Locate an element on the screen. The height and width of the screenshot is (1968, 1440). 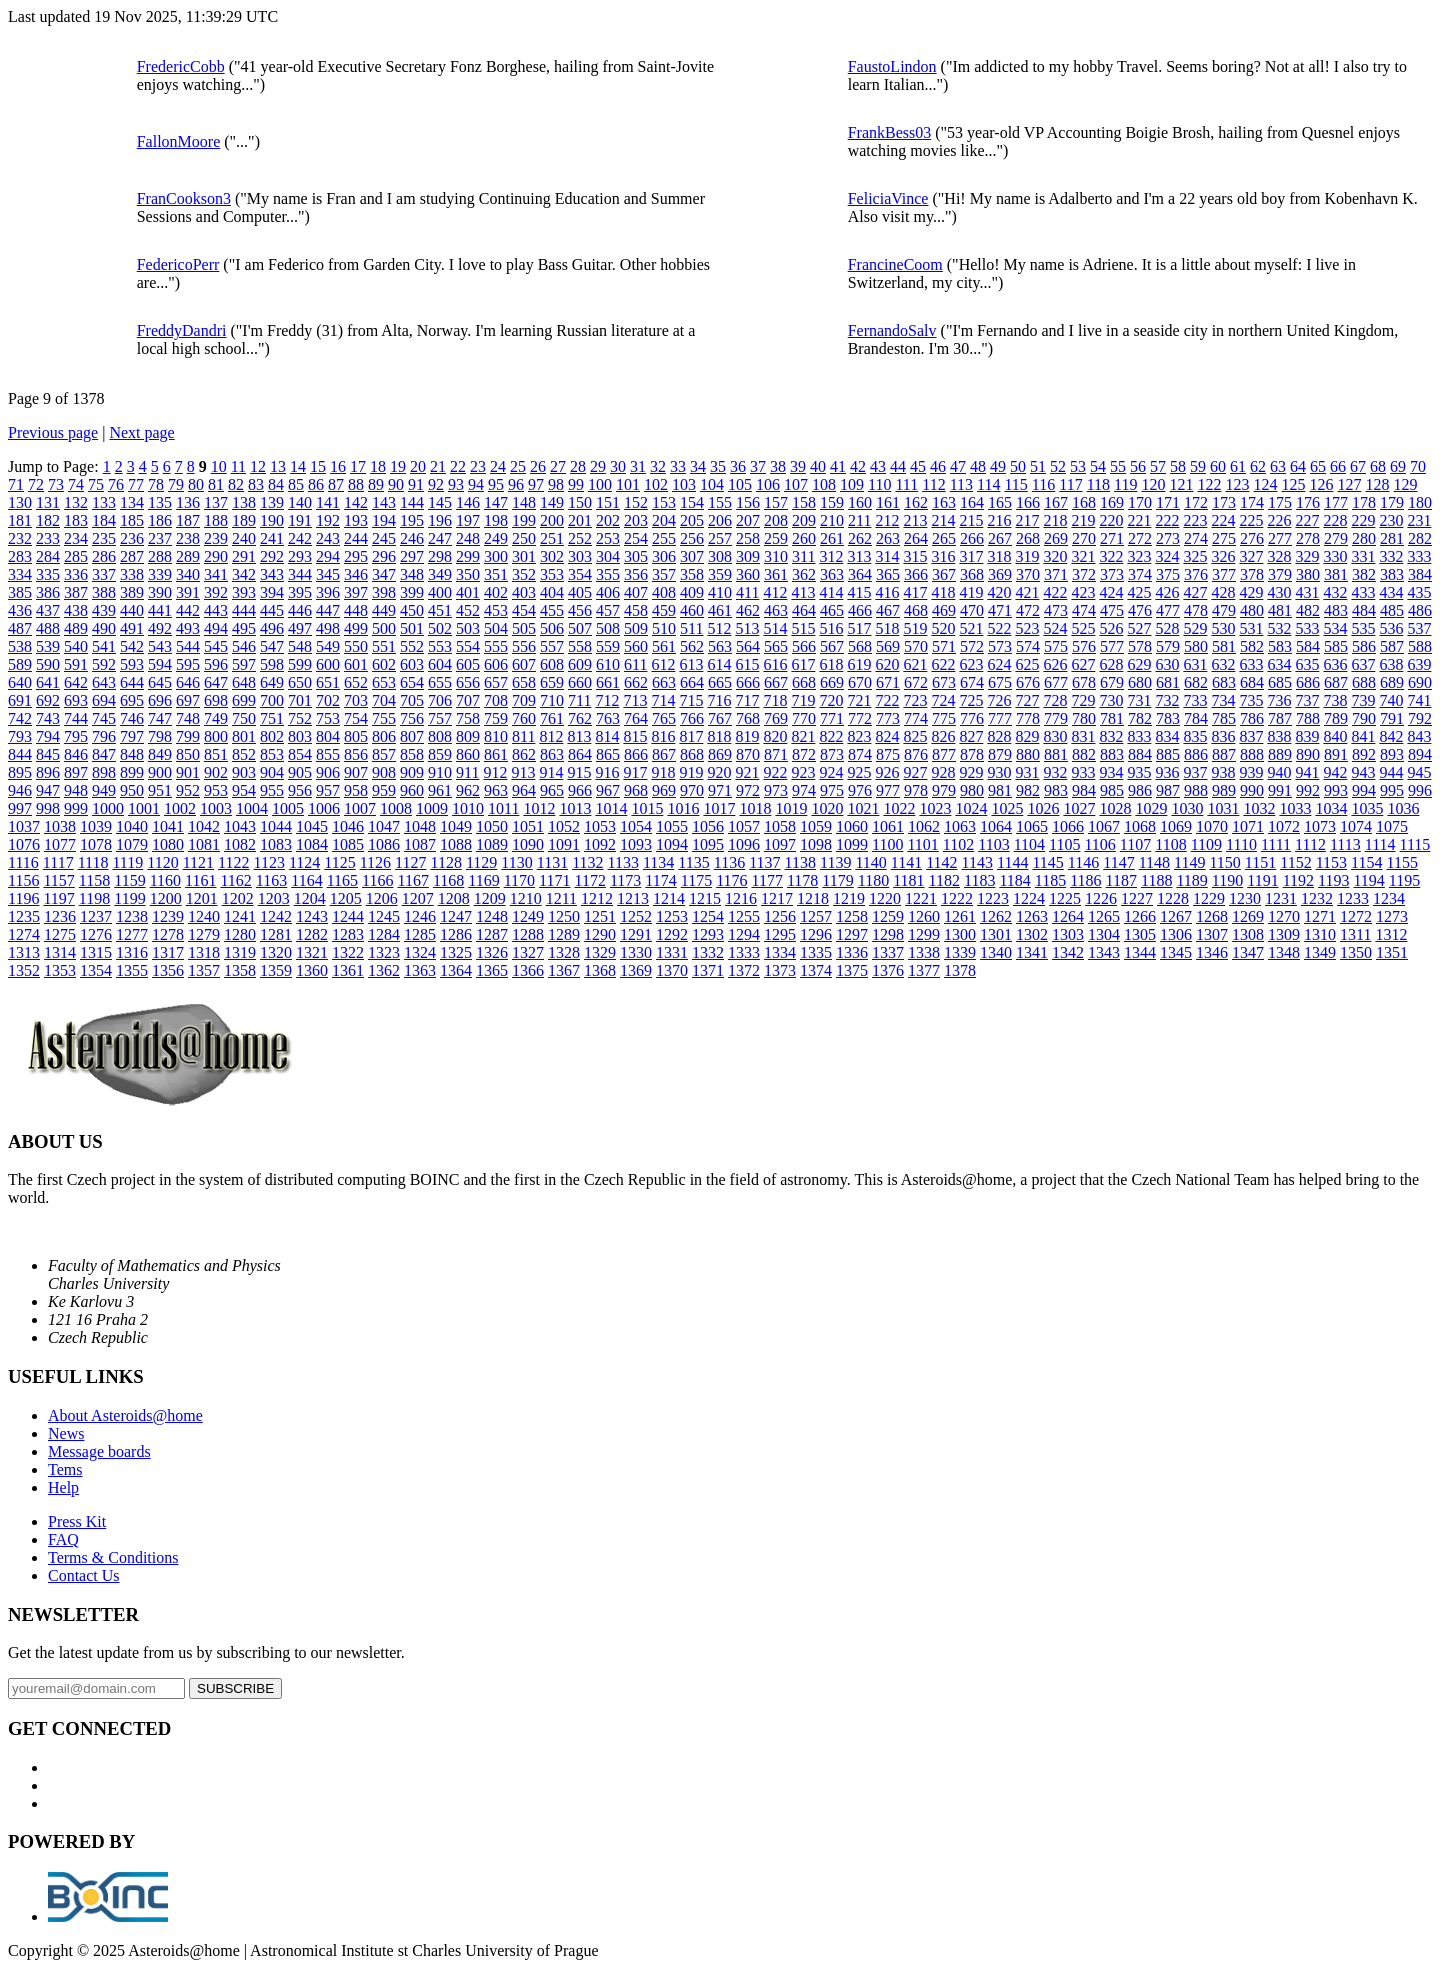
1096 is located at coordinates (744, 844).